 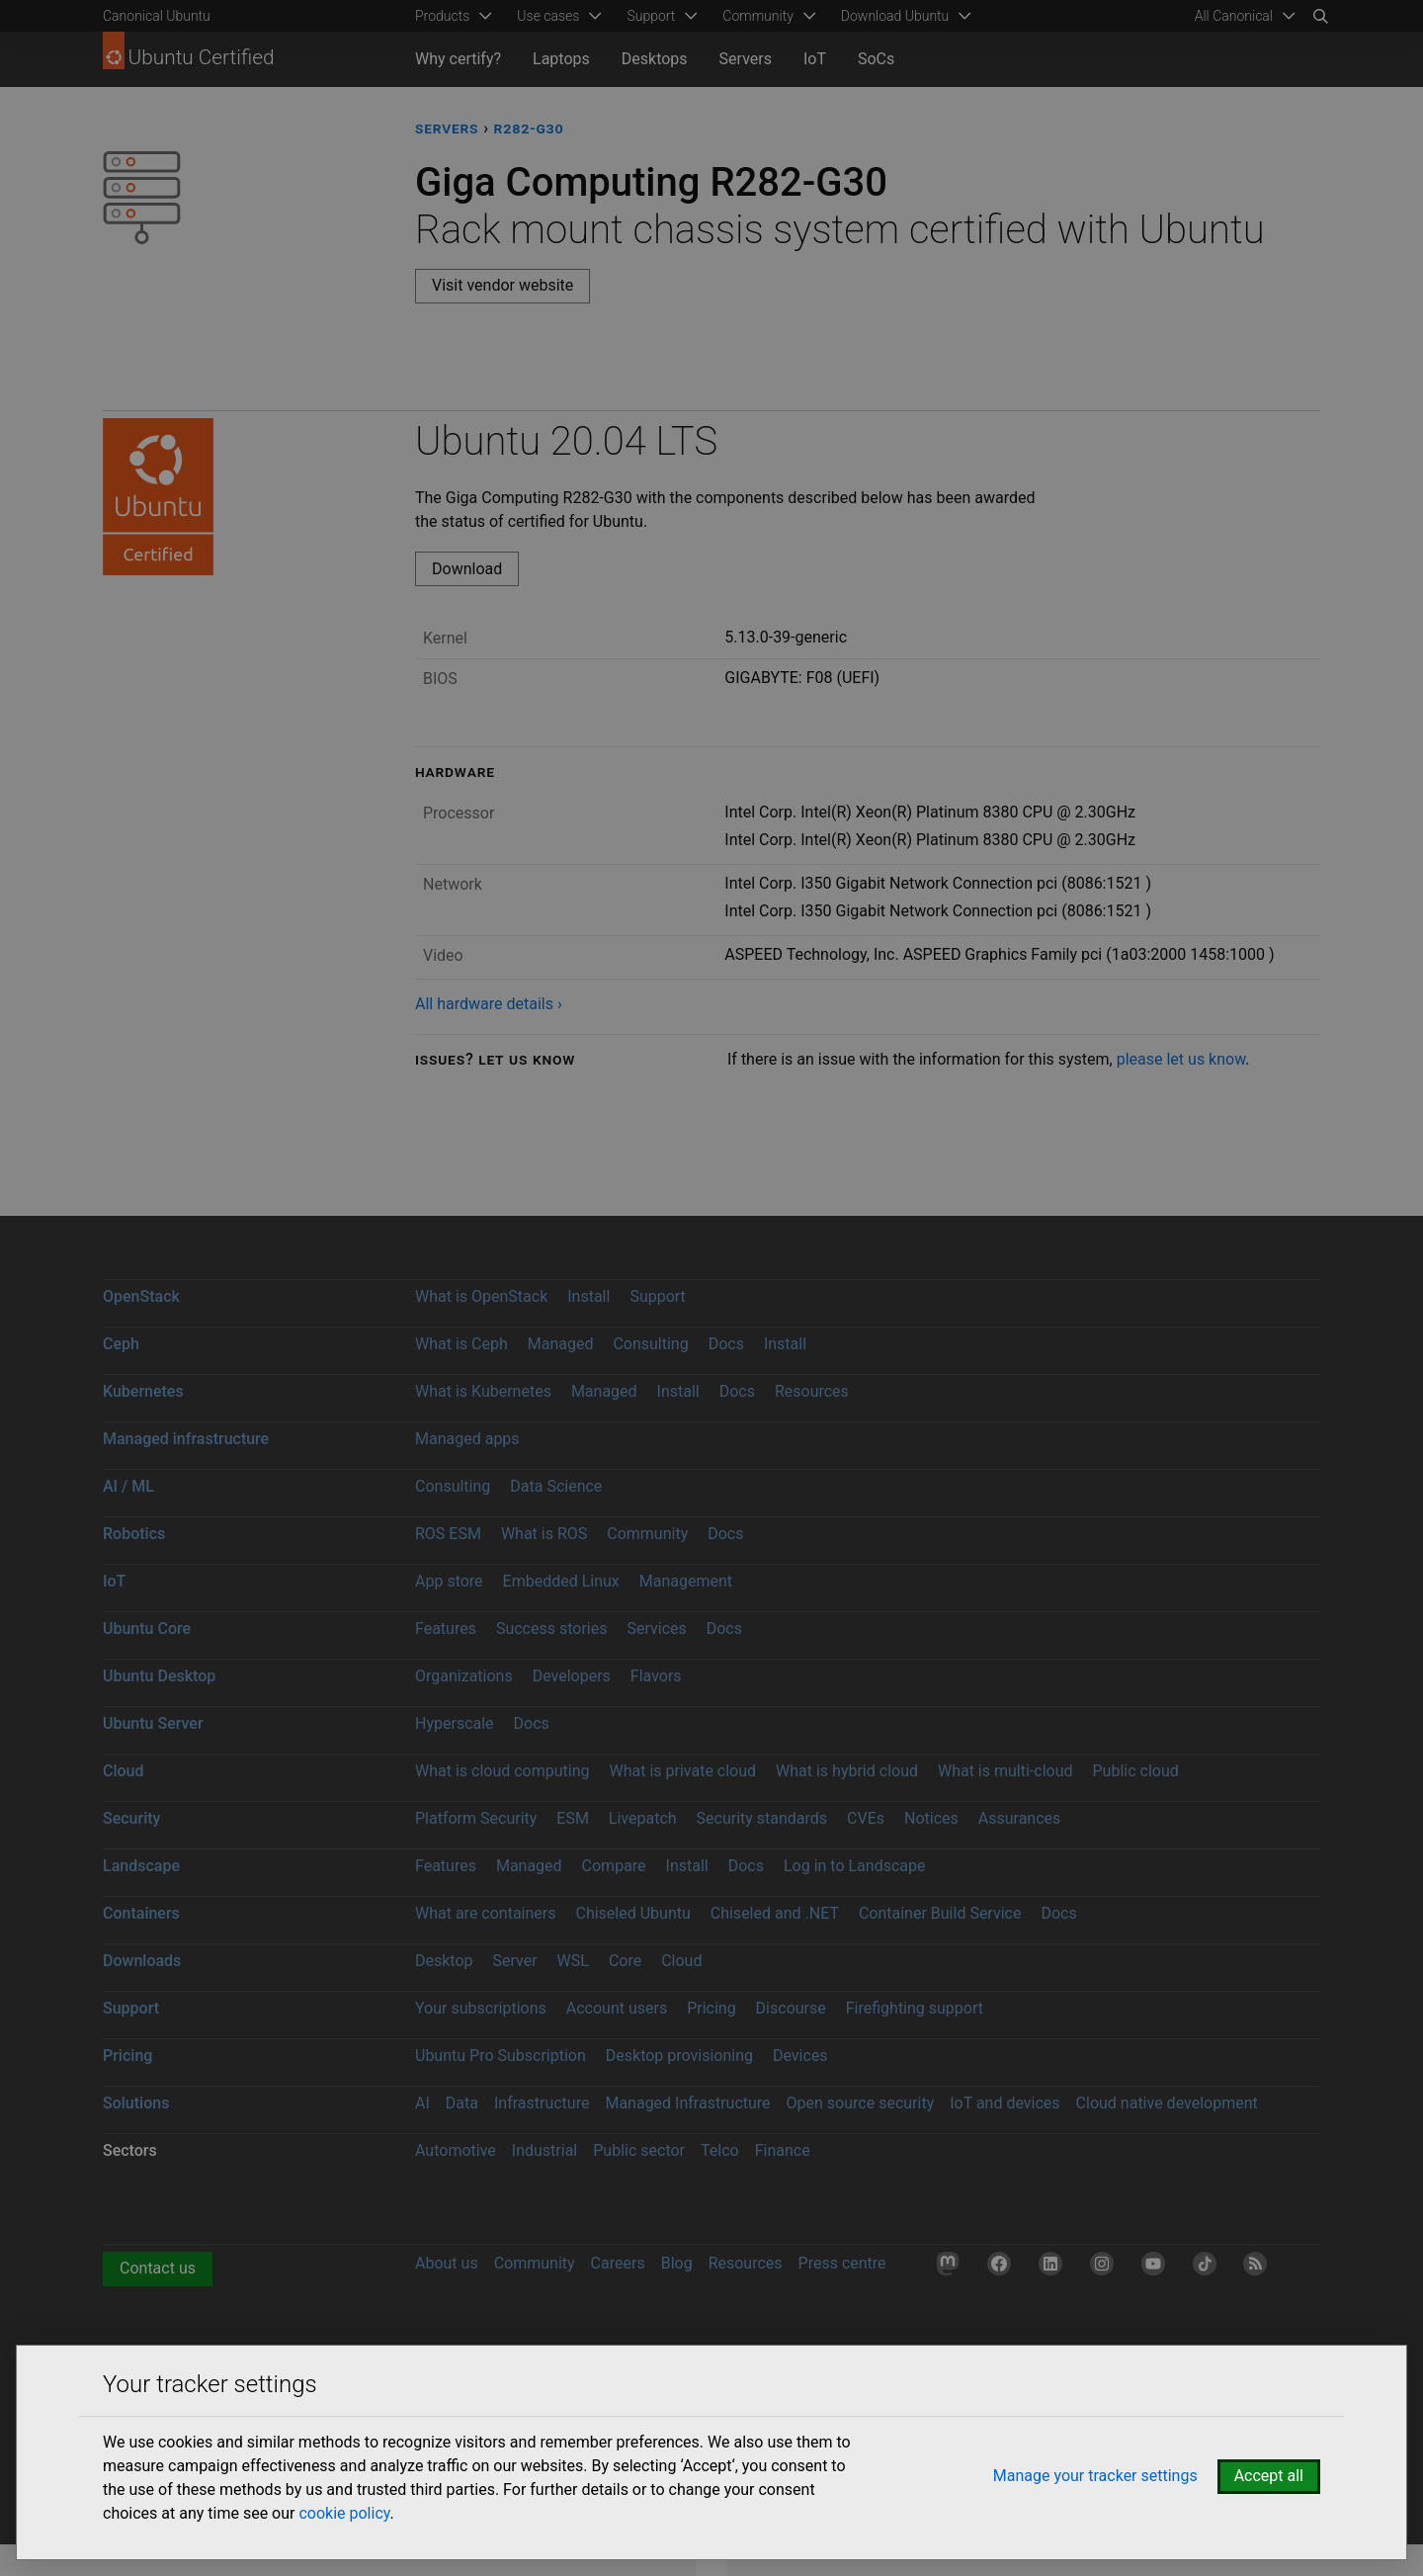 I want to click on Container Build Service, so click(x=940, y=1913).